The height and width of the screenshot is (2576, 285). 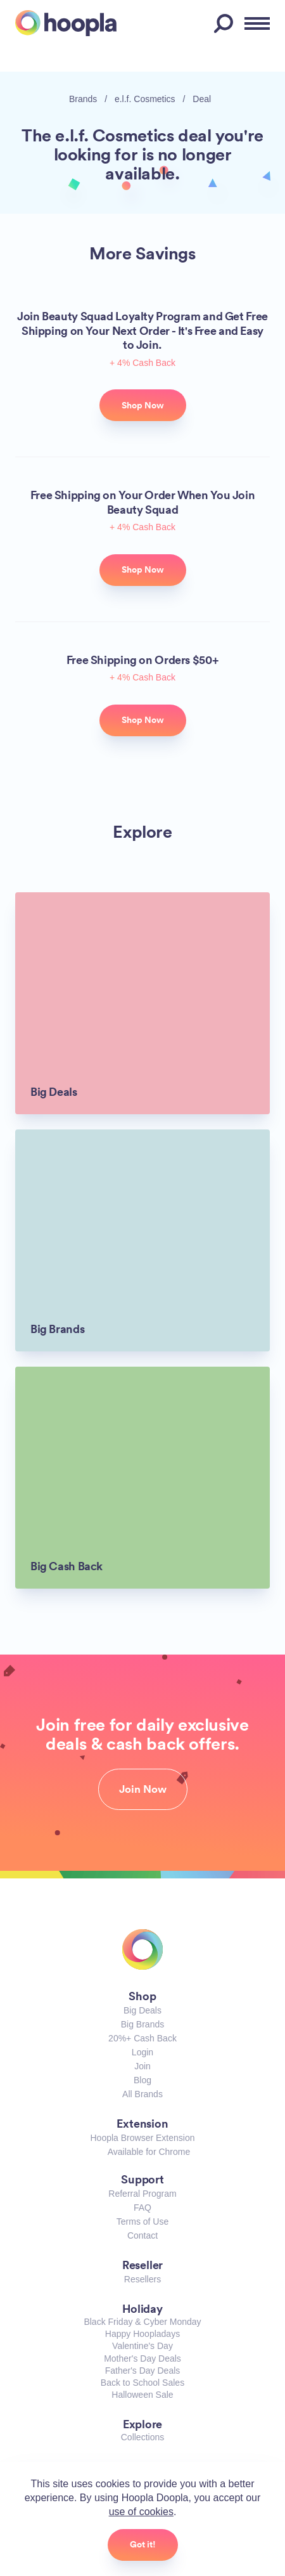 What do you see at coordinates (143, 2138) in the screenshot?
I see `Hoopla Browser Extension` at bounding box center [143, 2138].